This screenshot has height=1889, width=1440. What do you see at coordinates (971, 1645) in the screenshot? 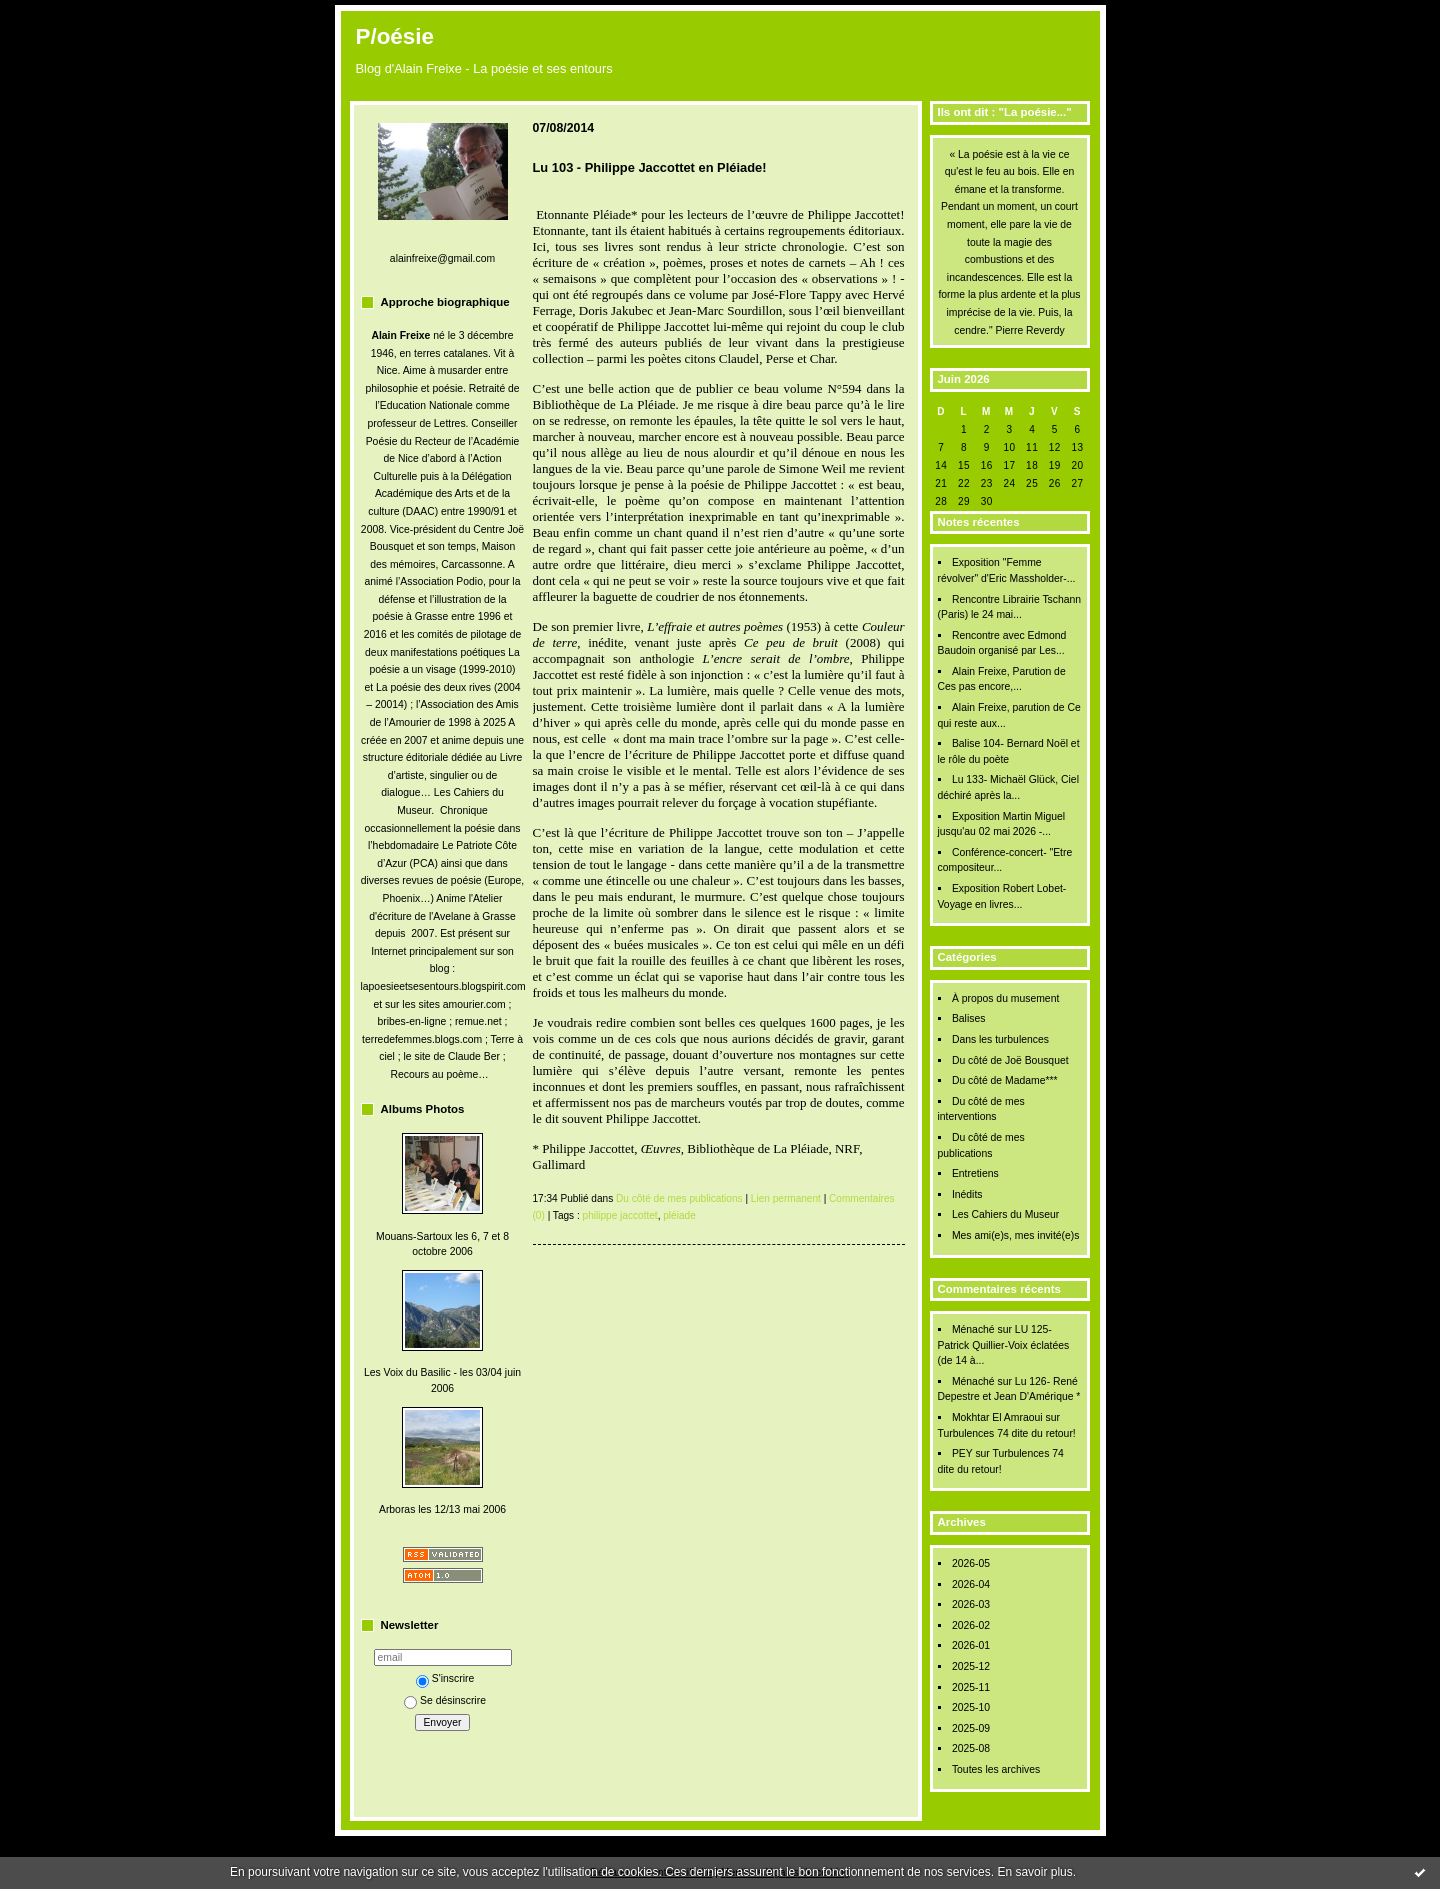
I see `2026-01` at bounding box center [971, 1645].